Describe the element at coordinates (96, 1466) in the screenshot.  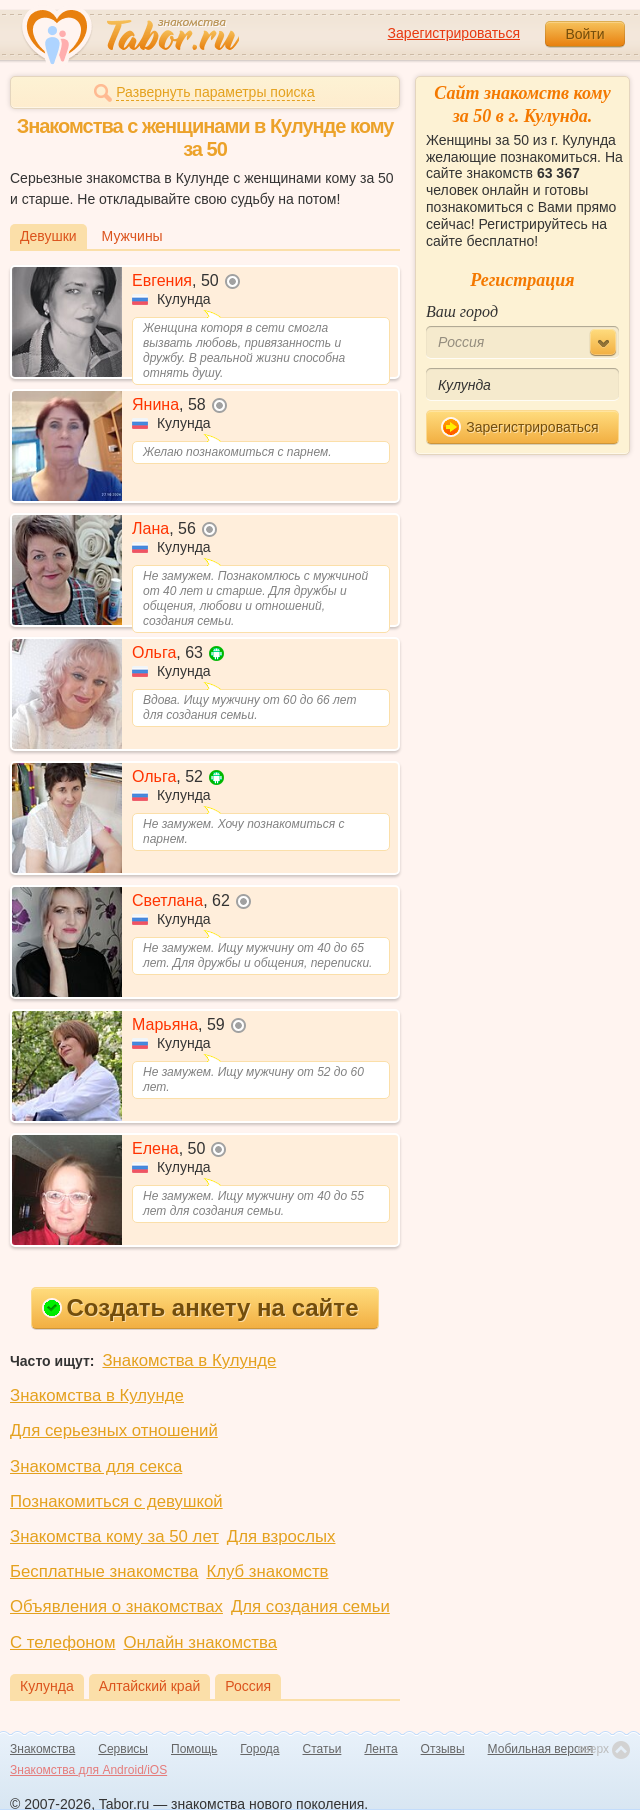
I see `Знакомства для секса` at that location.